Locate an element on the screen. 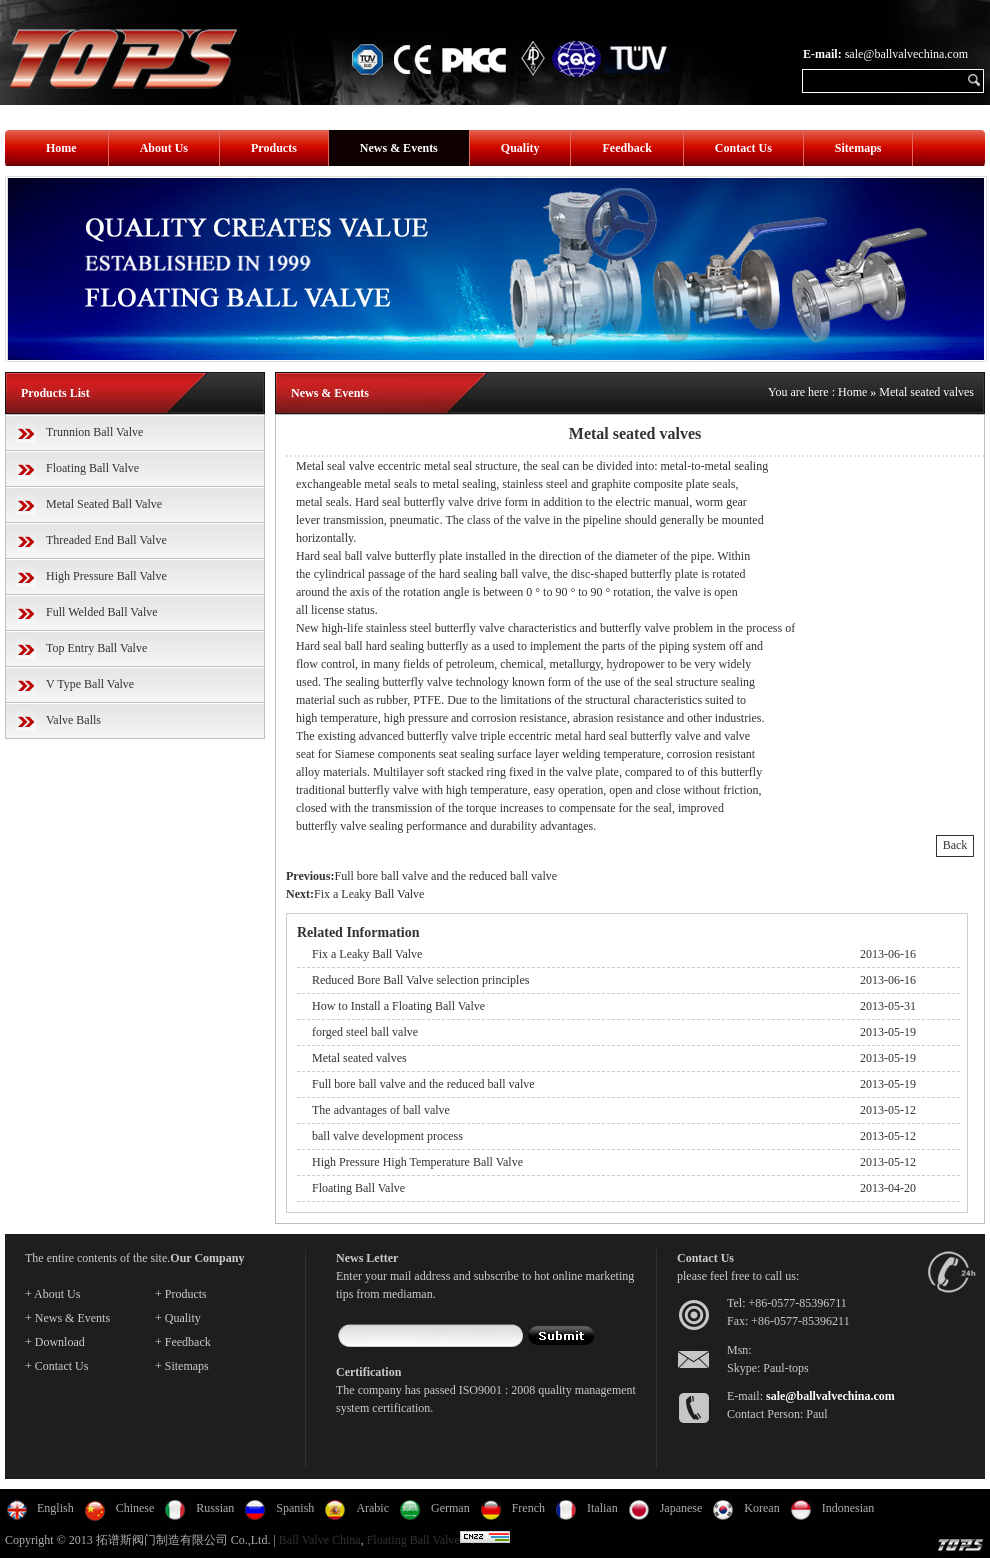  How to Install a Floating Ball Valve is located at coordinates (398, 1006).